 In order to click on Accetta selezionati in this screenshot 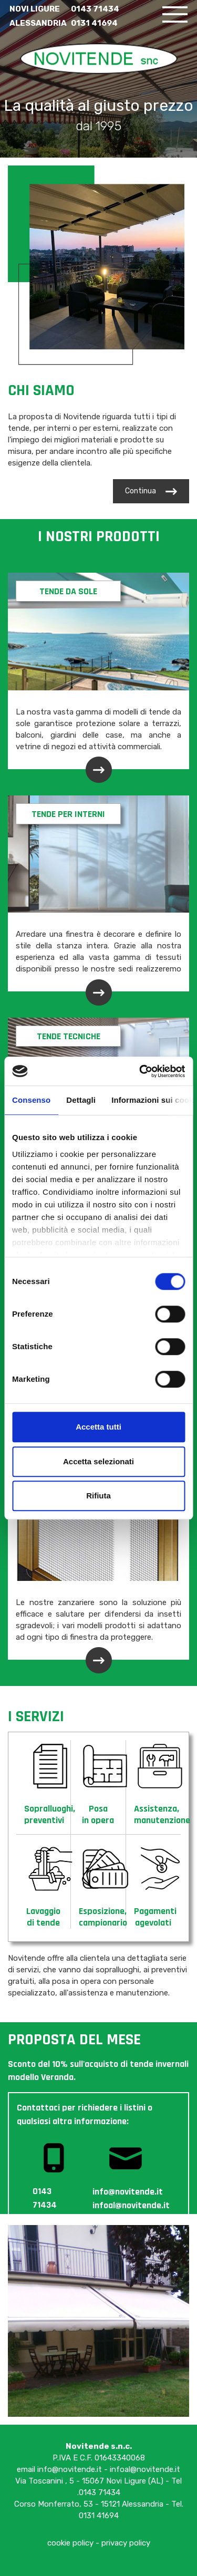, I will do `click(98, 1461)`.